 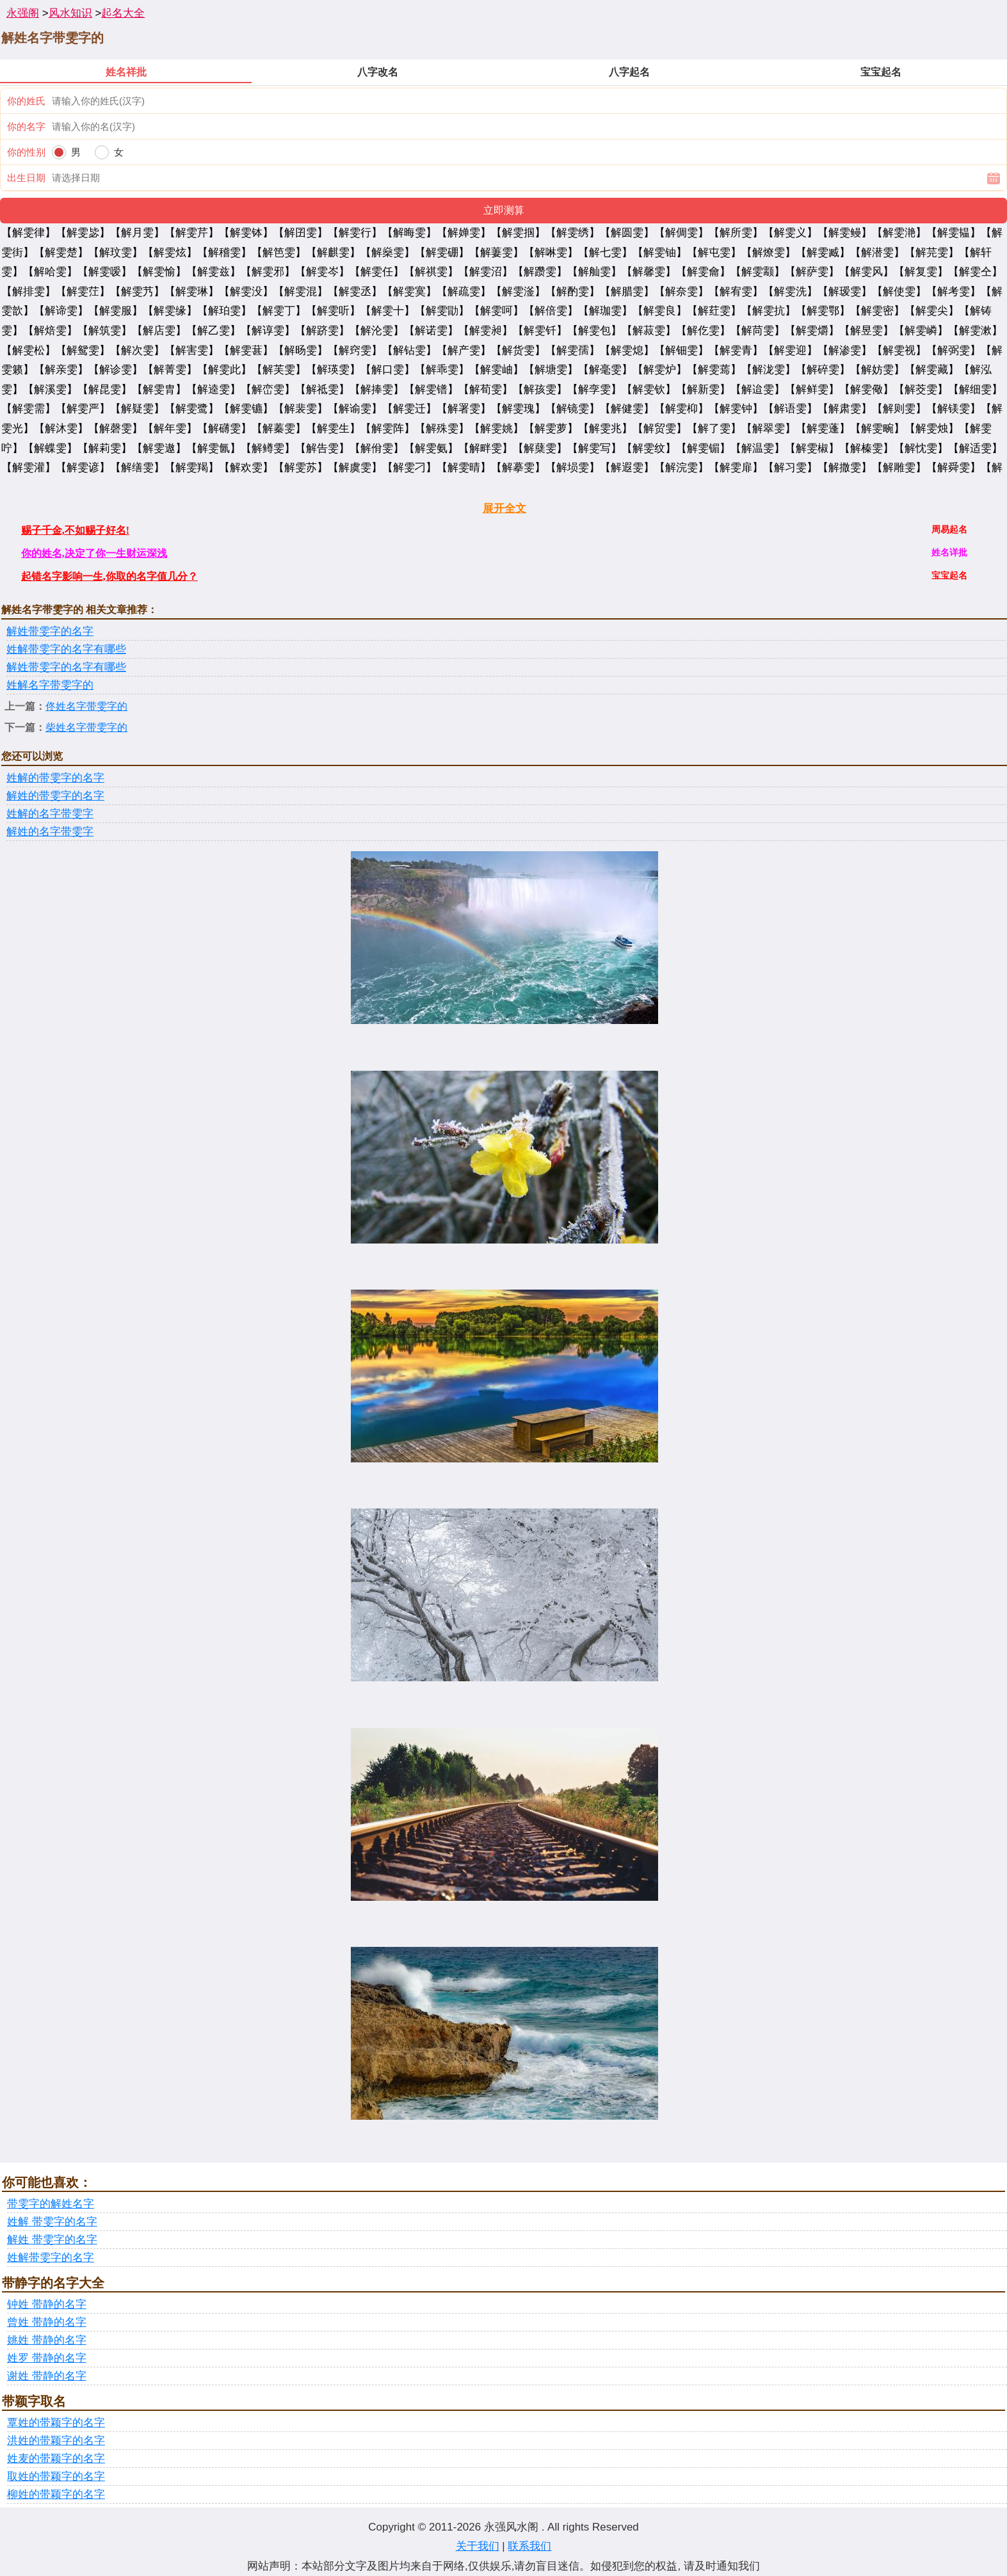 I want to click on 你的性别, so click(x=26, y=152).